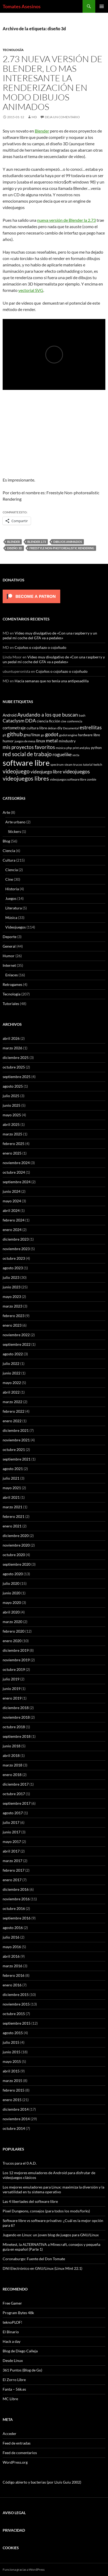  I want to click on php [php (6 elementos)], so click(69, 748).